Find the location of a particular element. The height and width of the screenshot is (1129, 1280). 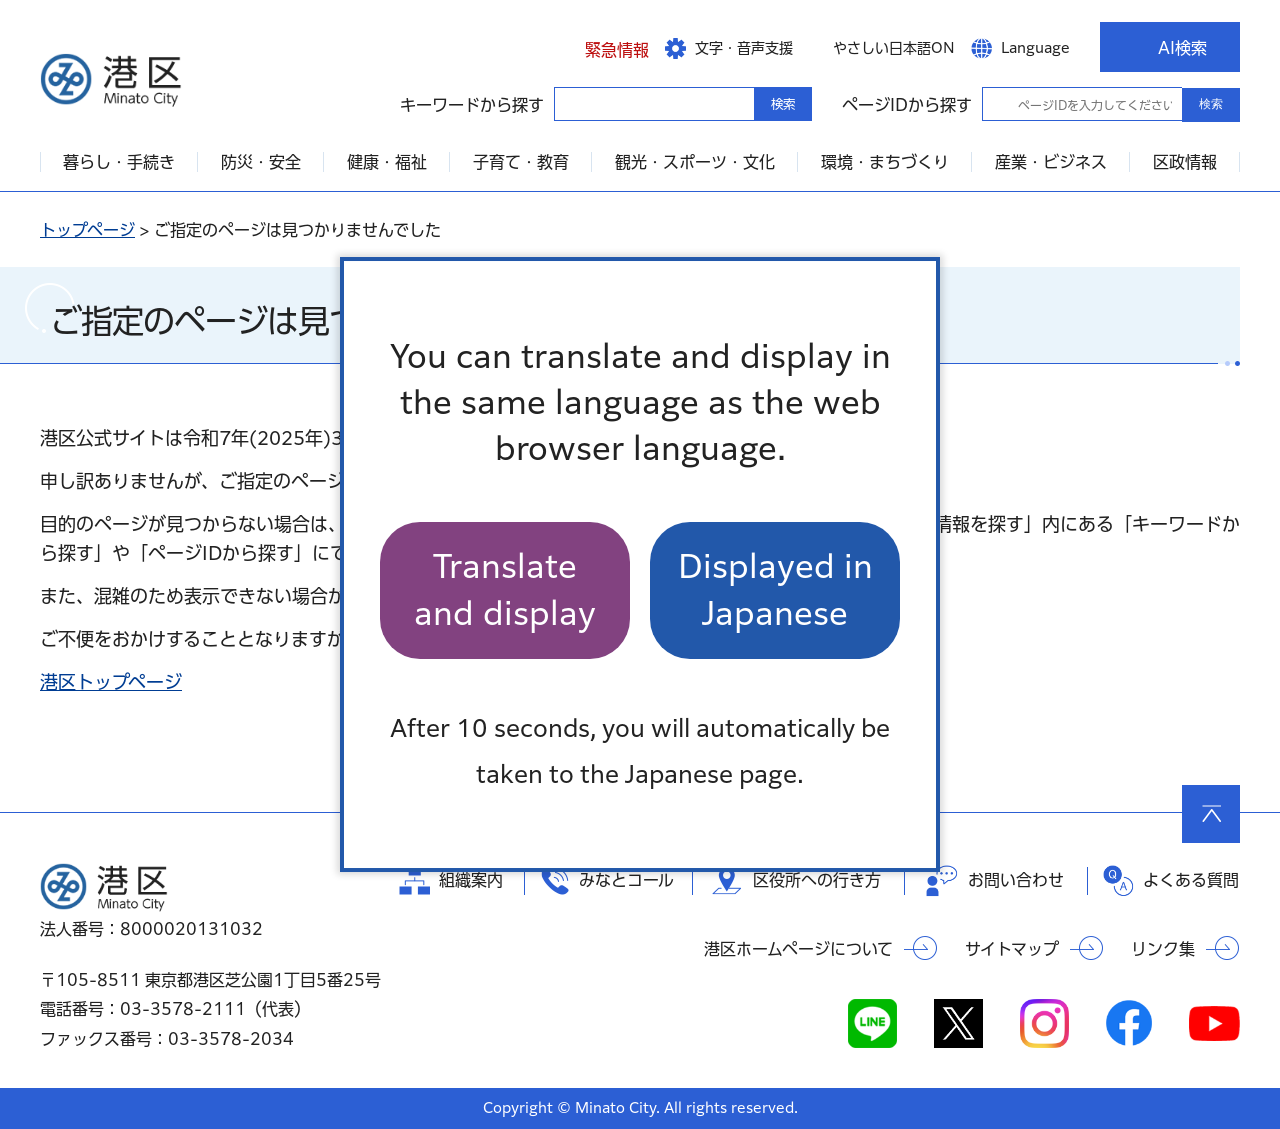

Translate and display is located at coordinates (505, 589).